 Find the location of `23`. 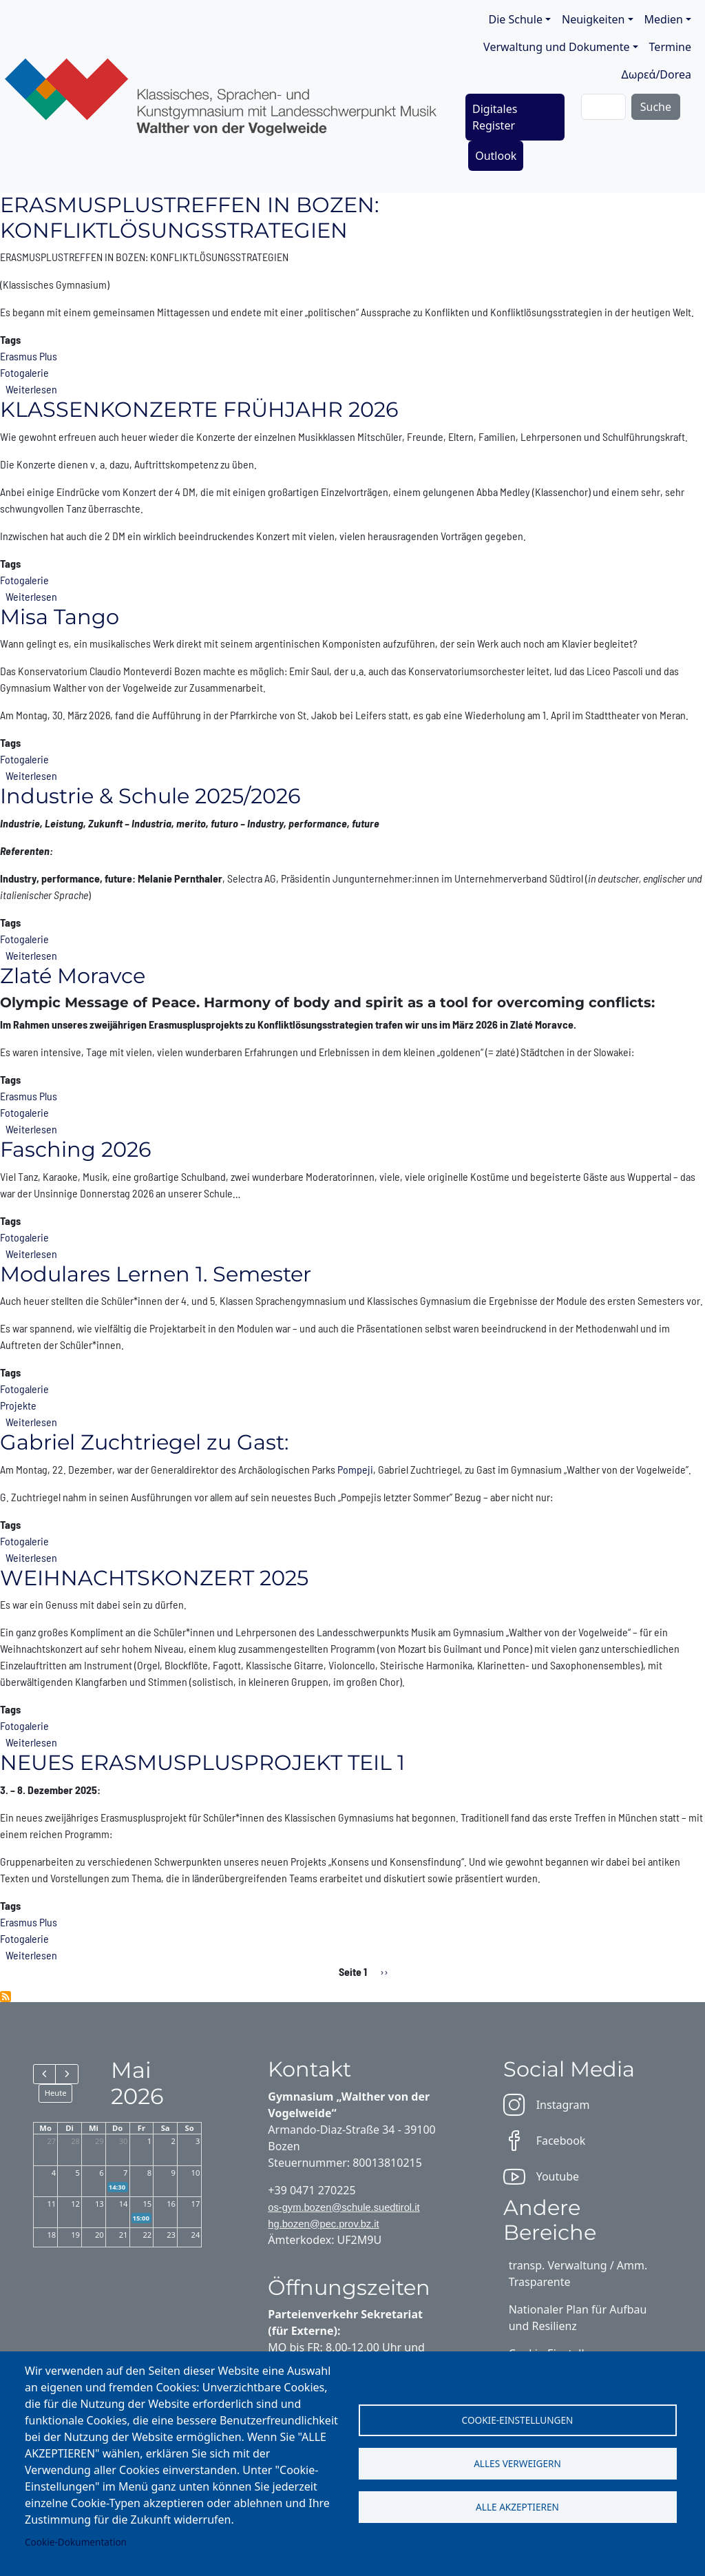

23 is located at coordinates (171, 2234).